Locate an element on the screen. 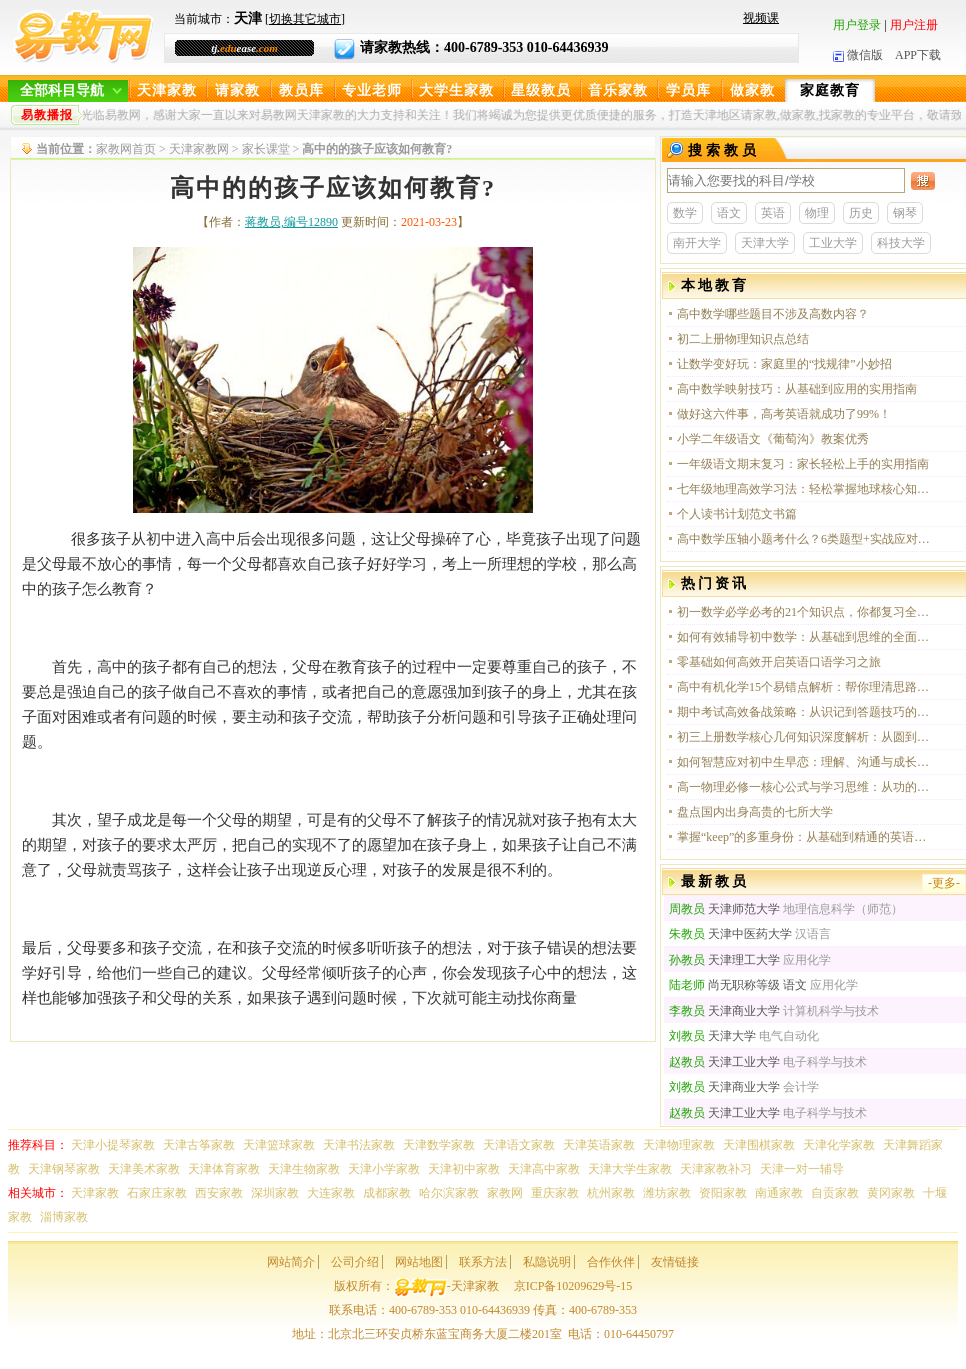 The image size is (966, 1369). 深圳家教 is located at coordinates (275, 1193).